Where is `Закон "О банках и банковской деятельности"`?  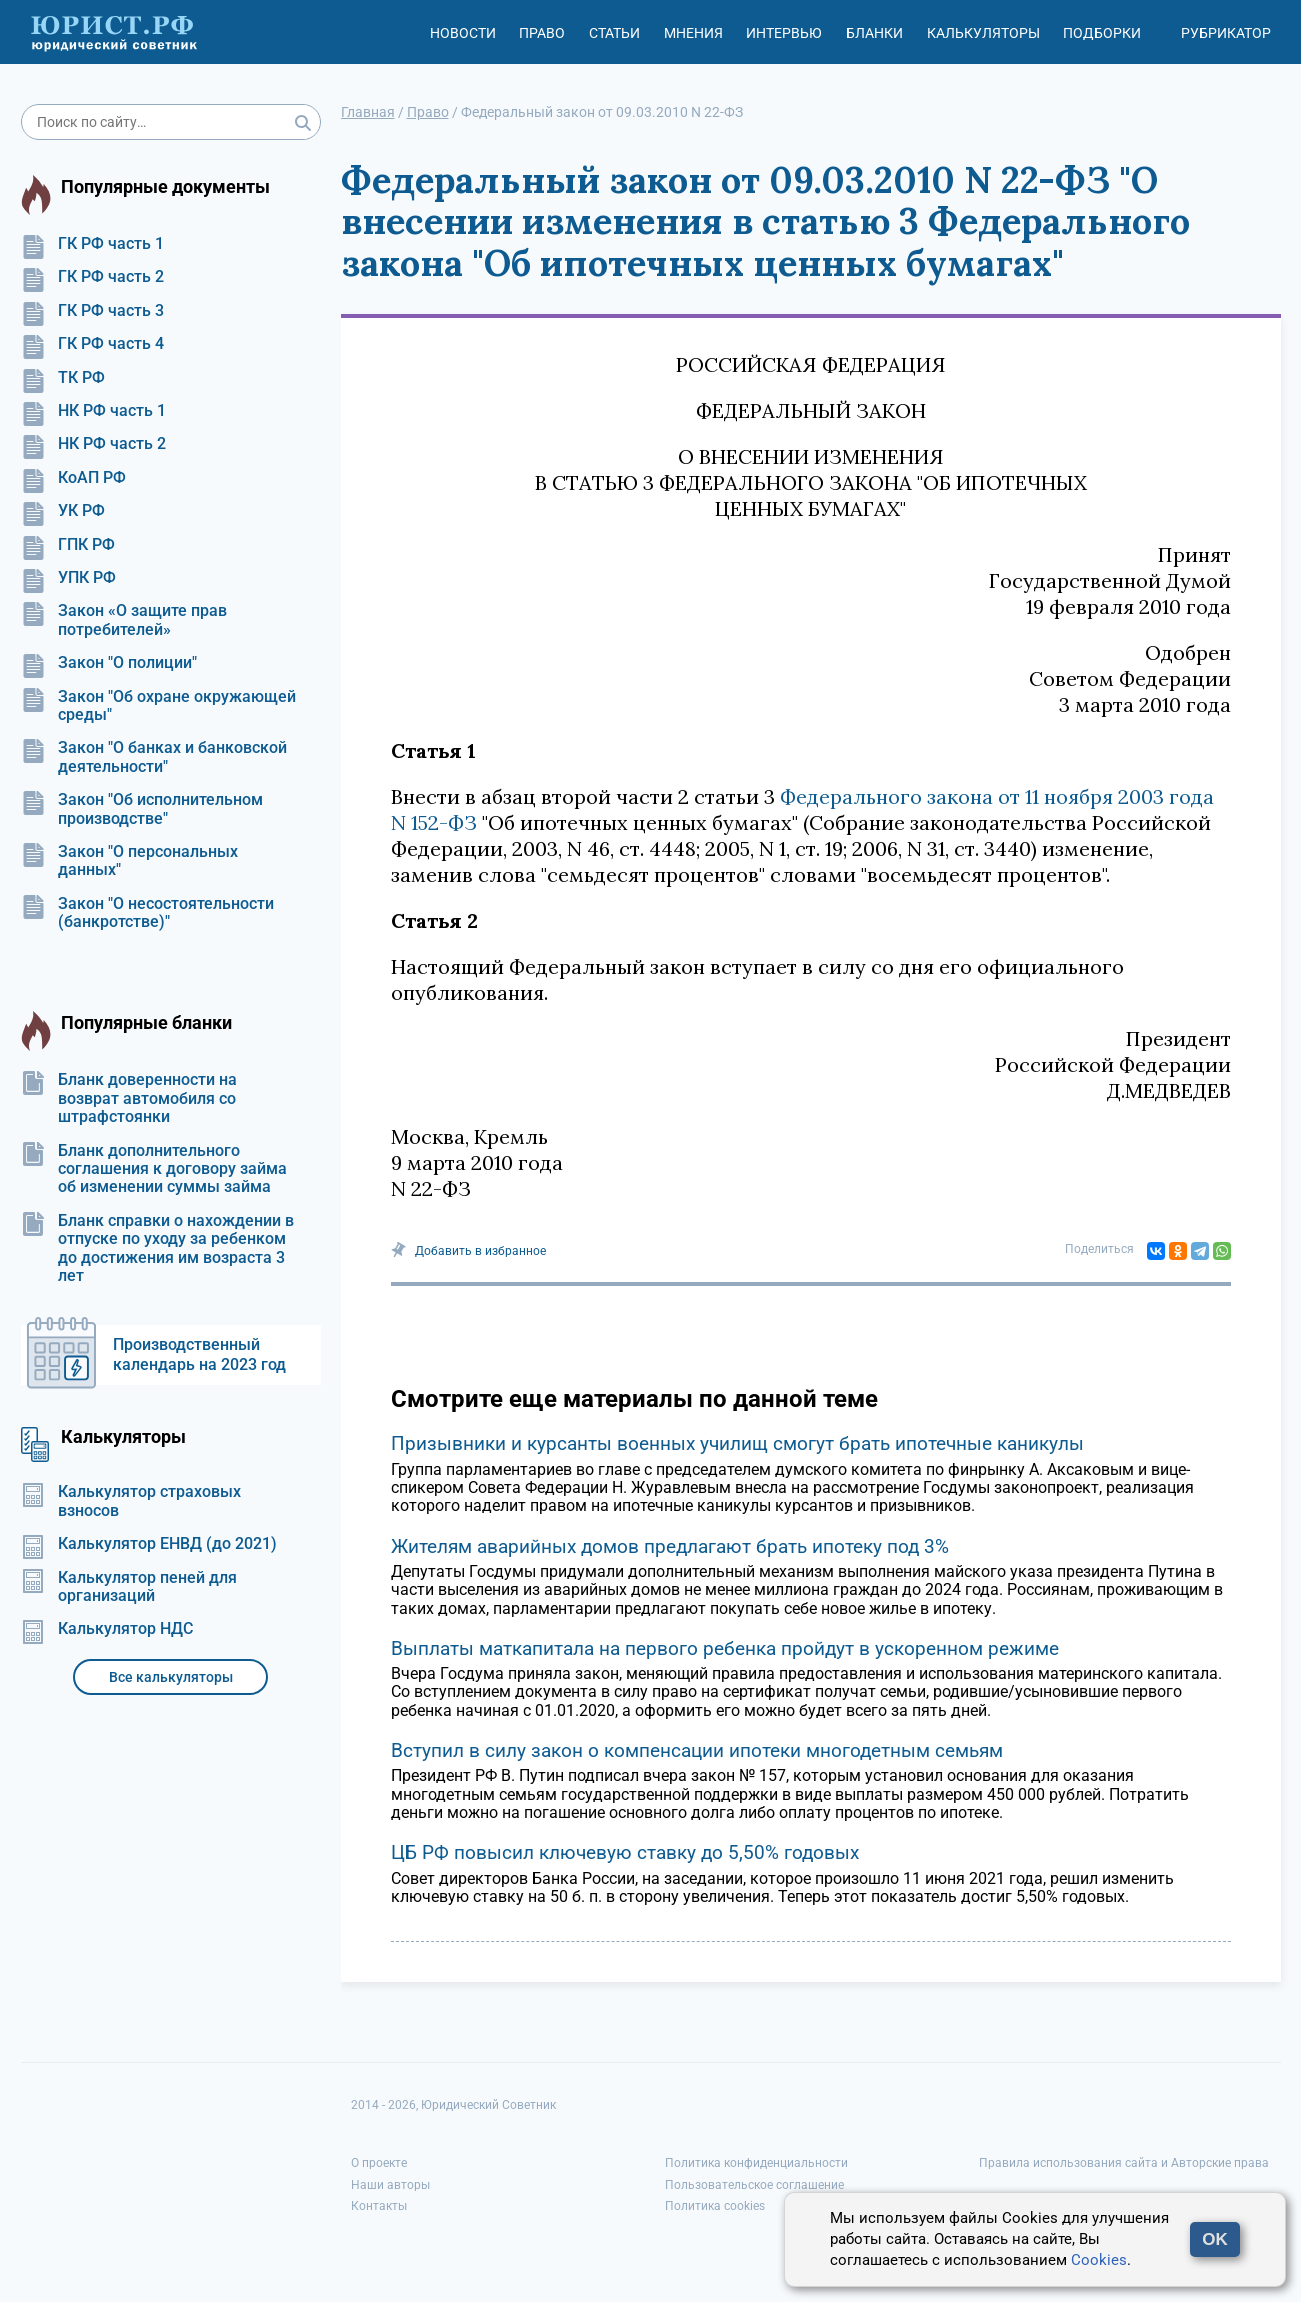
Закон "О банках и банковской деятельности" is located at coordinates (154, 757).